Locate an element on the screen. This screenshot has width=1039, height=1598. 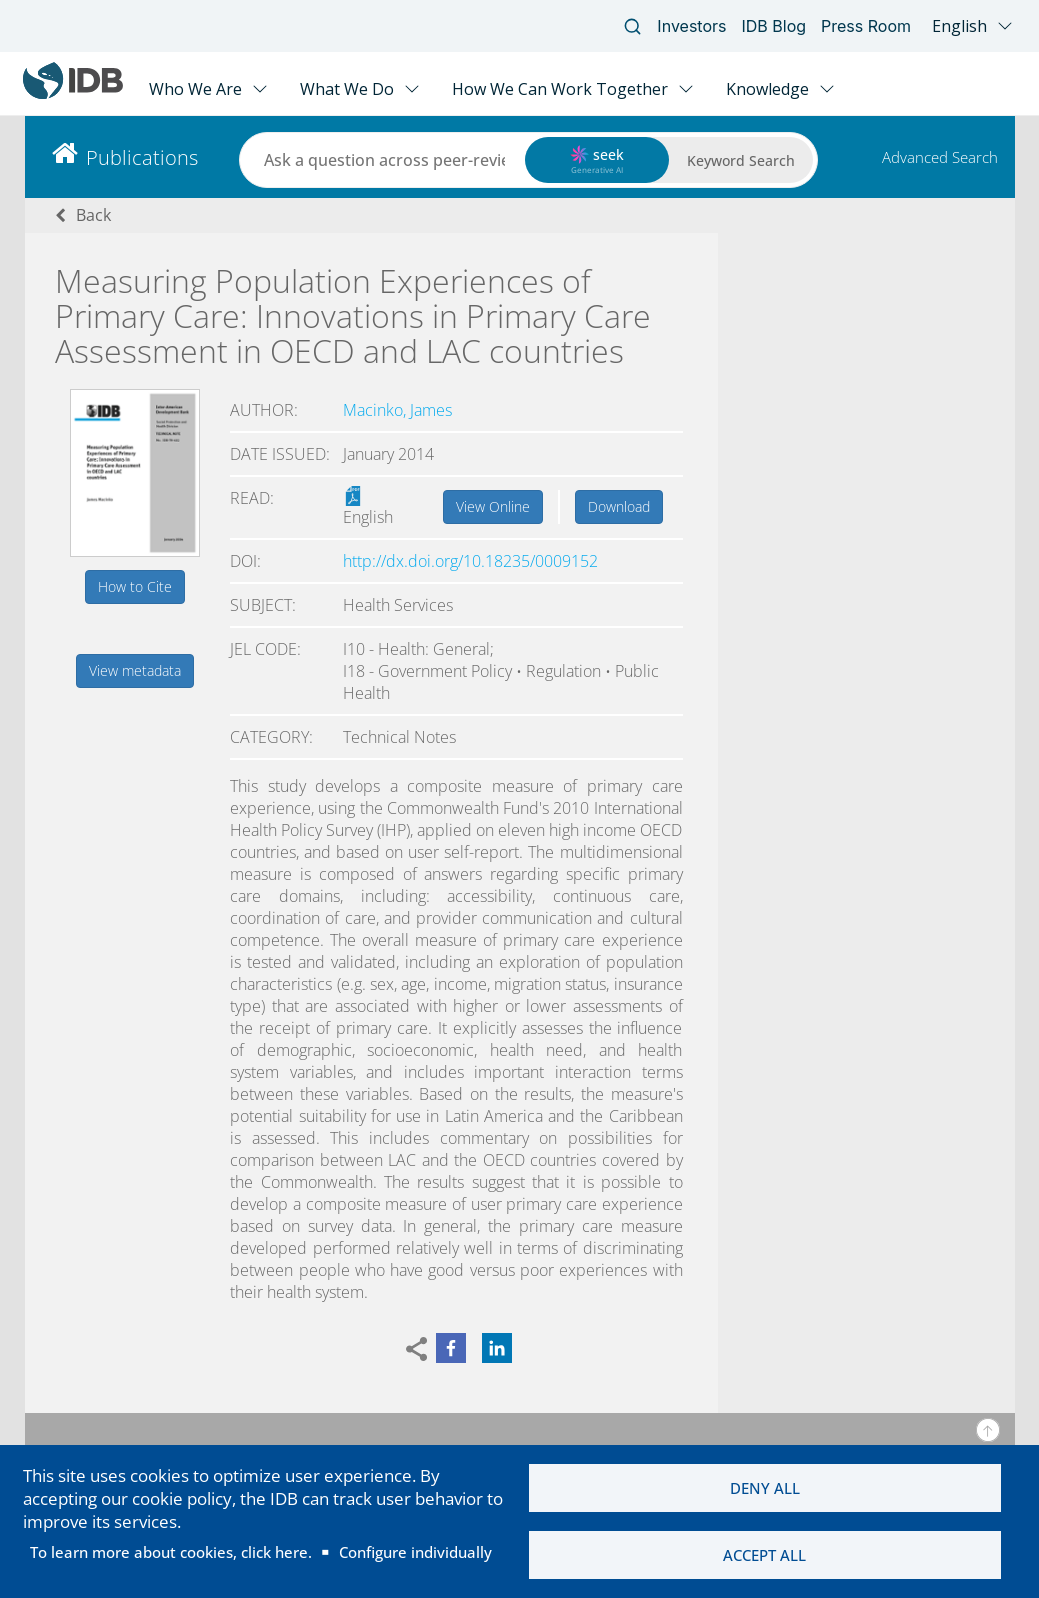
http://dx.doi.org/10.18235/0009152 is located at coordinates (470, 561).